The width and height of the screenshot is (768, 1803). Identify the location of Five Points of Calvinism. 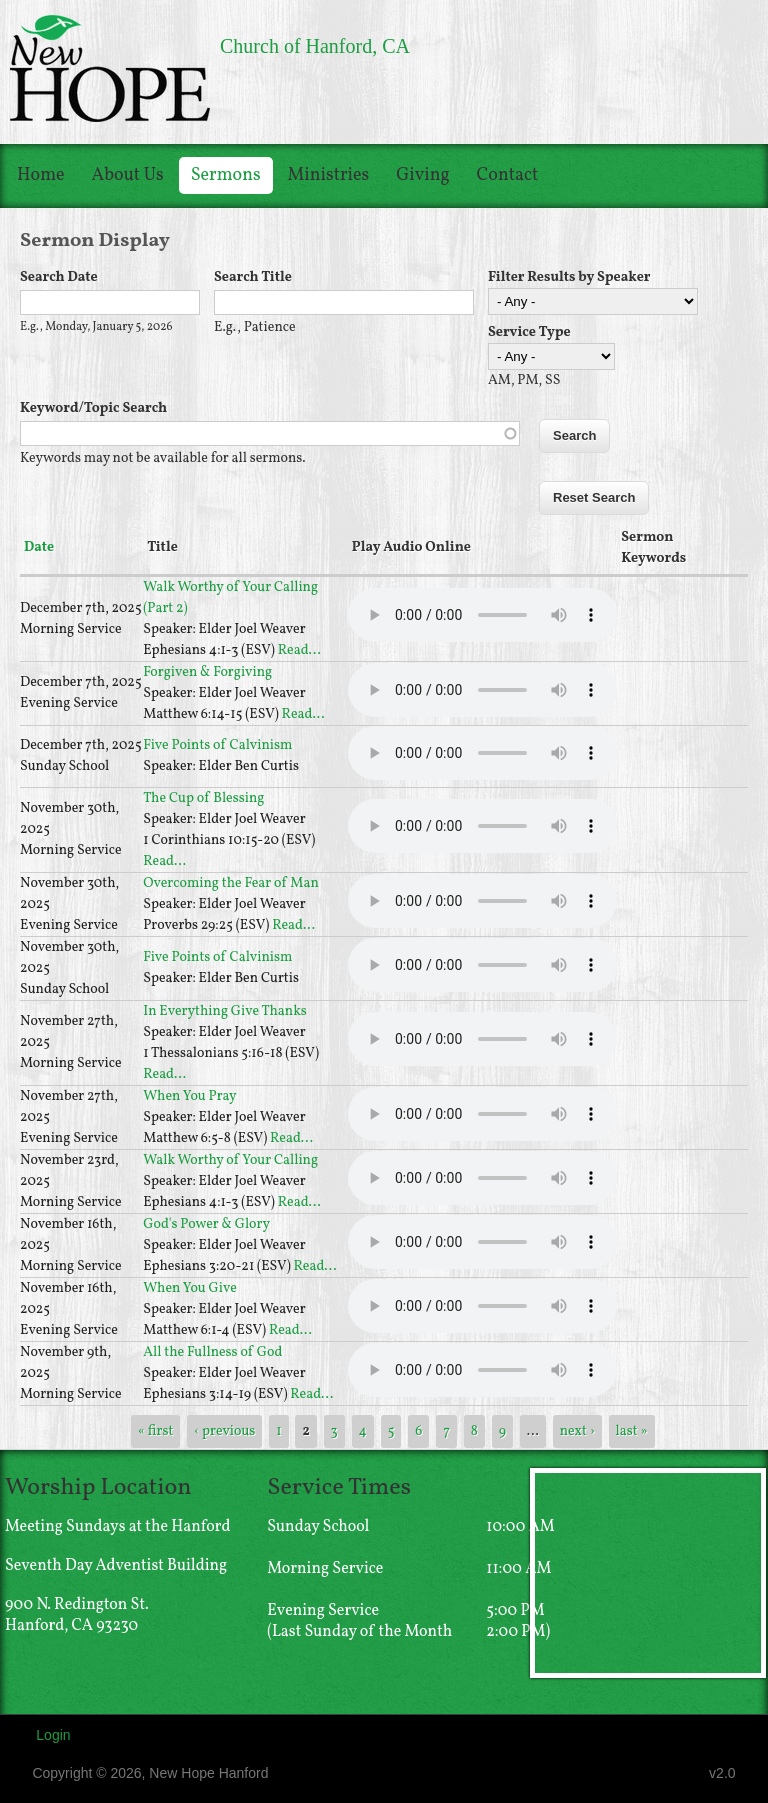
(217, 745).